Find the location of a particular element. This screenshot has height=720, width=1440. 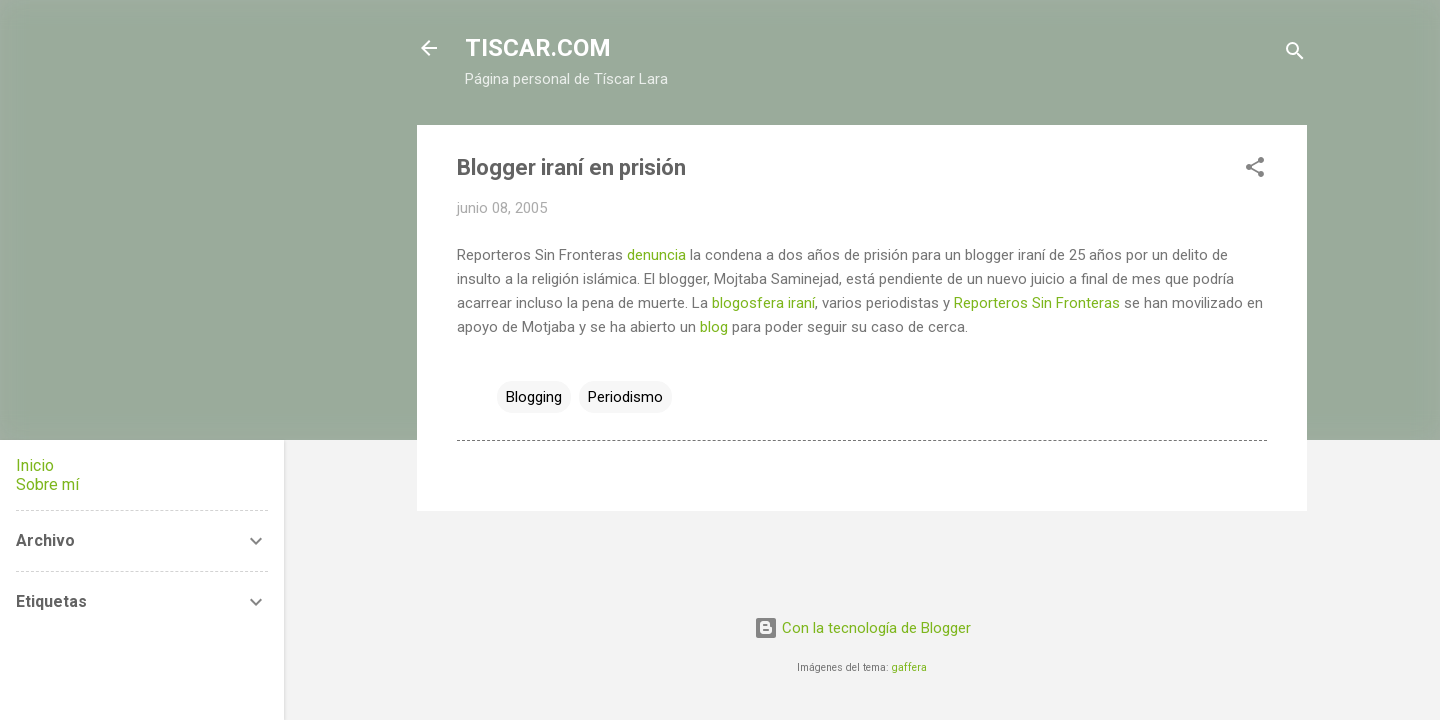

blog is located at coordinates (714, 327).